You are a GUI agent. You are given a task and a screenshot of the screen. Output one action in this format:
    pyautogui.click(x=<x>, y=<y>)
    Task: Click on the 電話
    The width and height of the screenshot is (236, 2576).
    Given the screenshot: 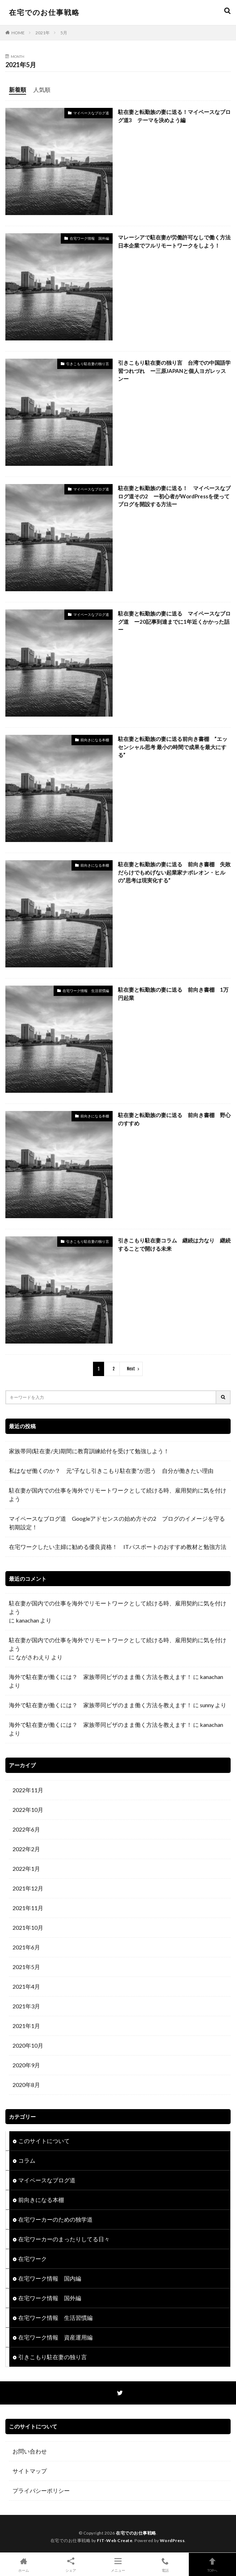 What is the action you would take?
    pyautogui.click(x=165, y=2564)
    